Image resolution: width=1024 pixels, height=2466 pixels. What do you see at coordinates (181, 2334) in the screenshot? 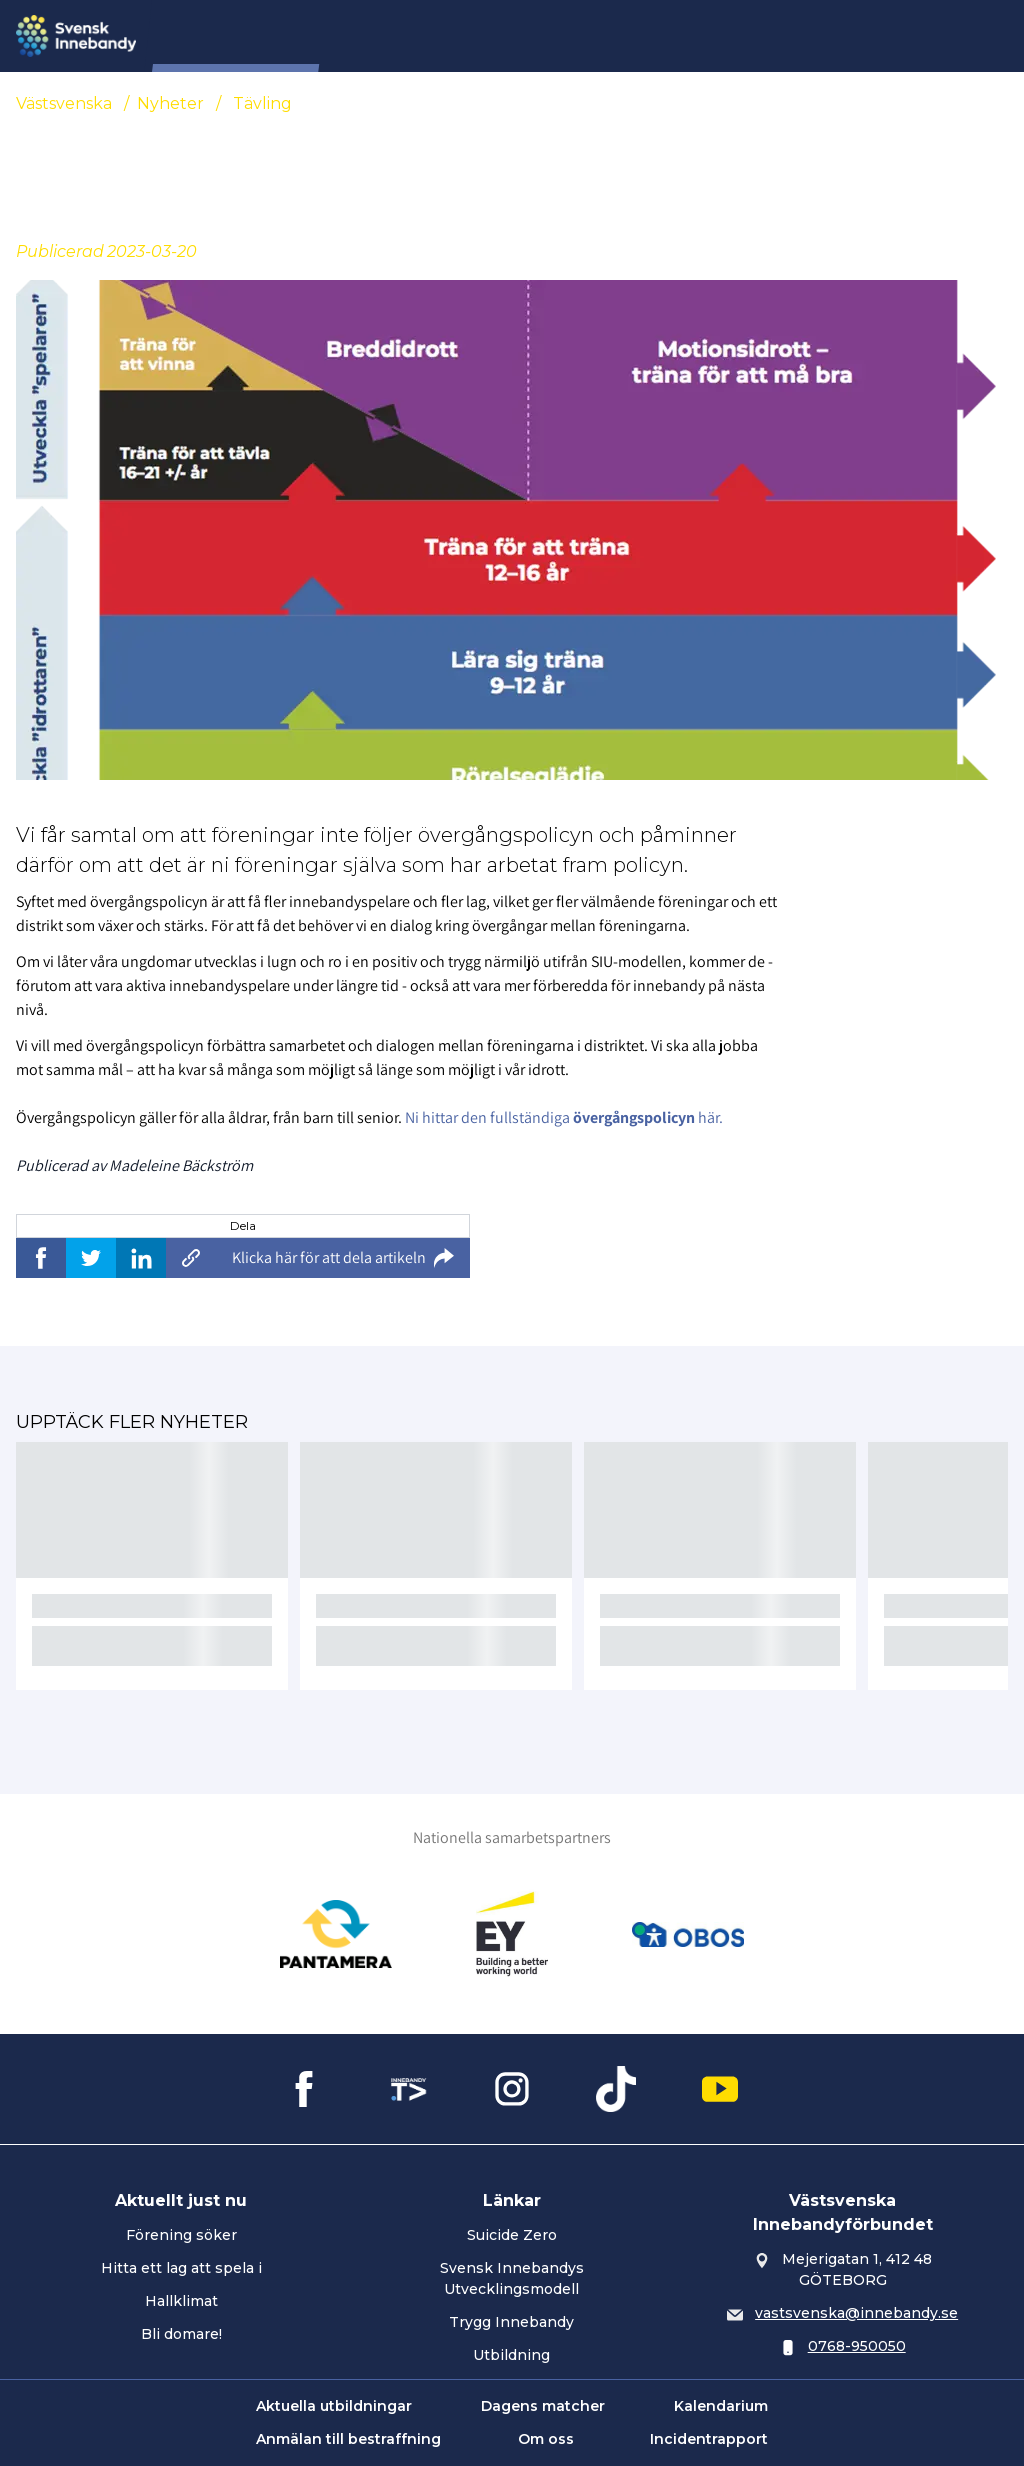
I see `Bli domare!` at bounding box center [181, 2334].